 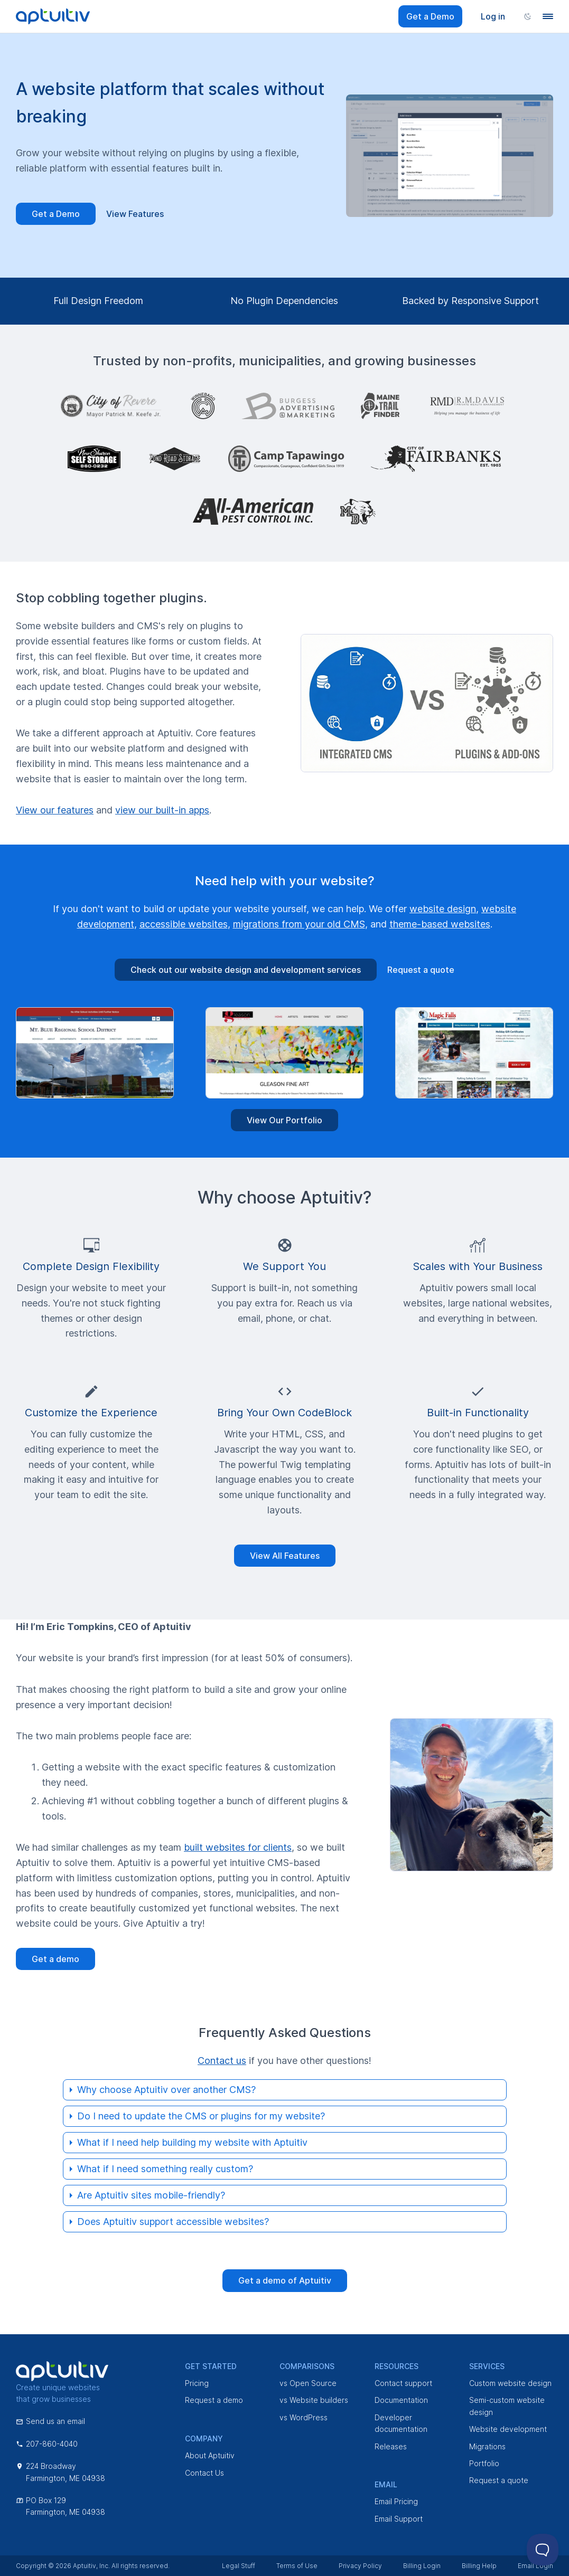 What do you see at coordinates (166, 2089) in the screenshot?
I see `Why choose Aptuitiv over another CMS?` at bounding box center [166, 2089].